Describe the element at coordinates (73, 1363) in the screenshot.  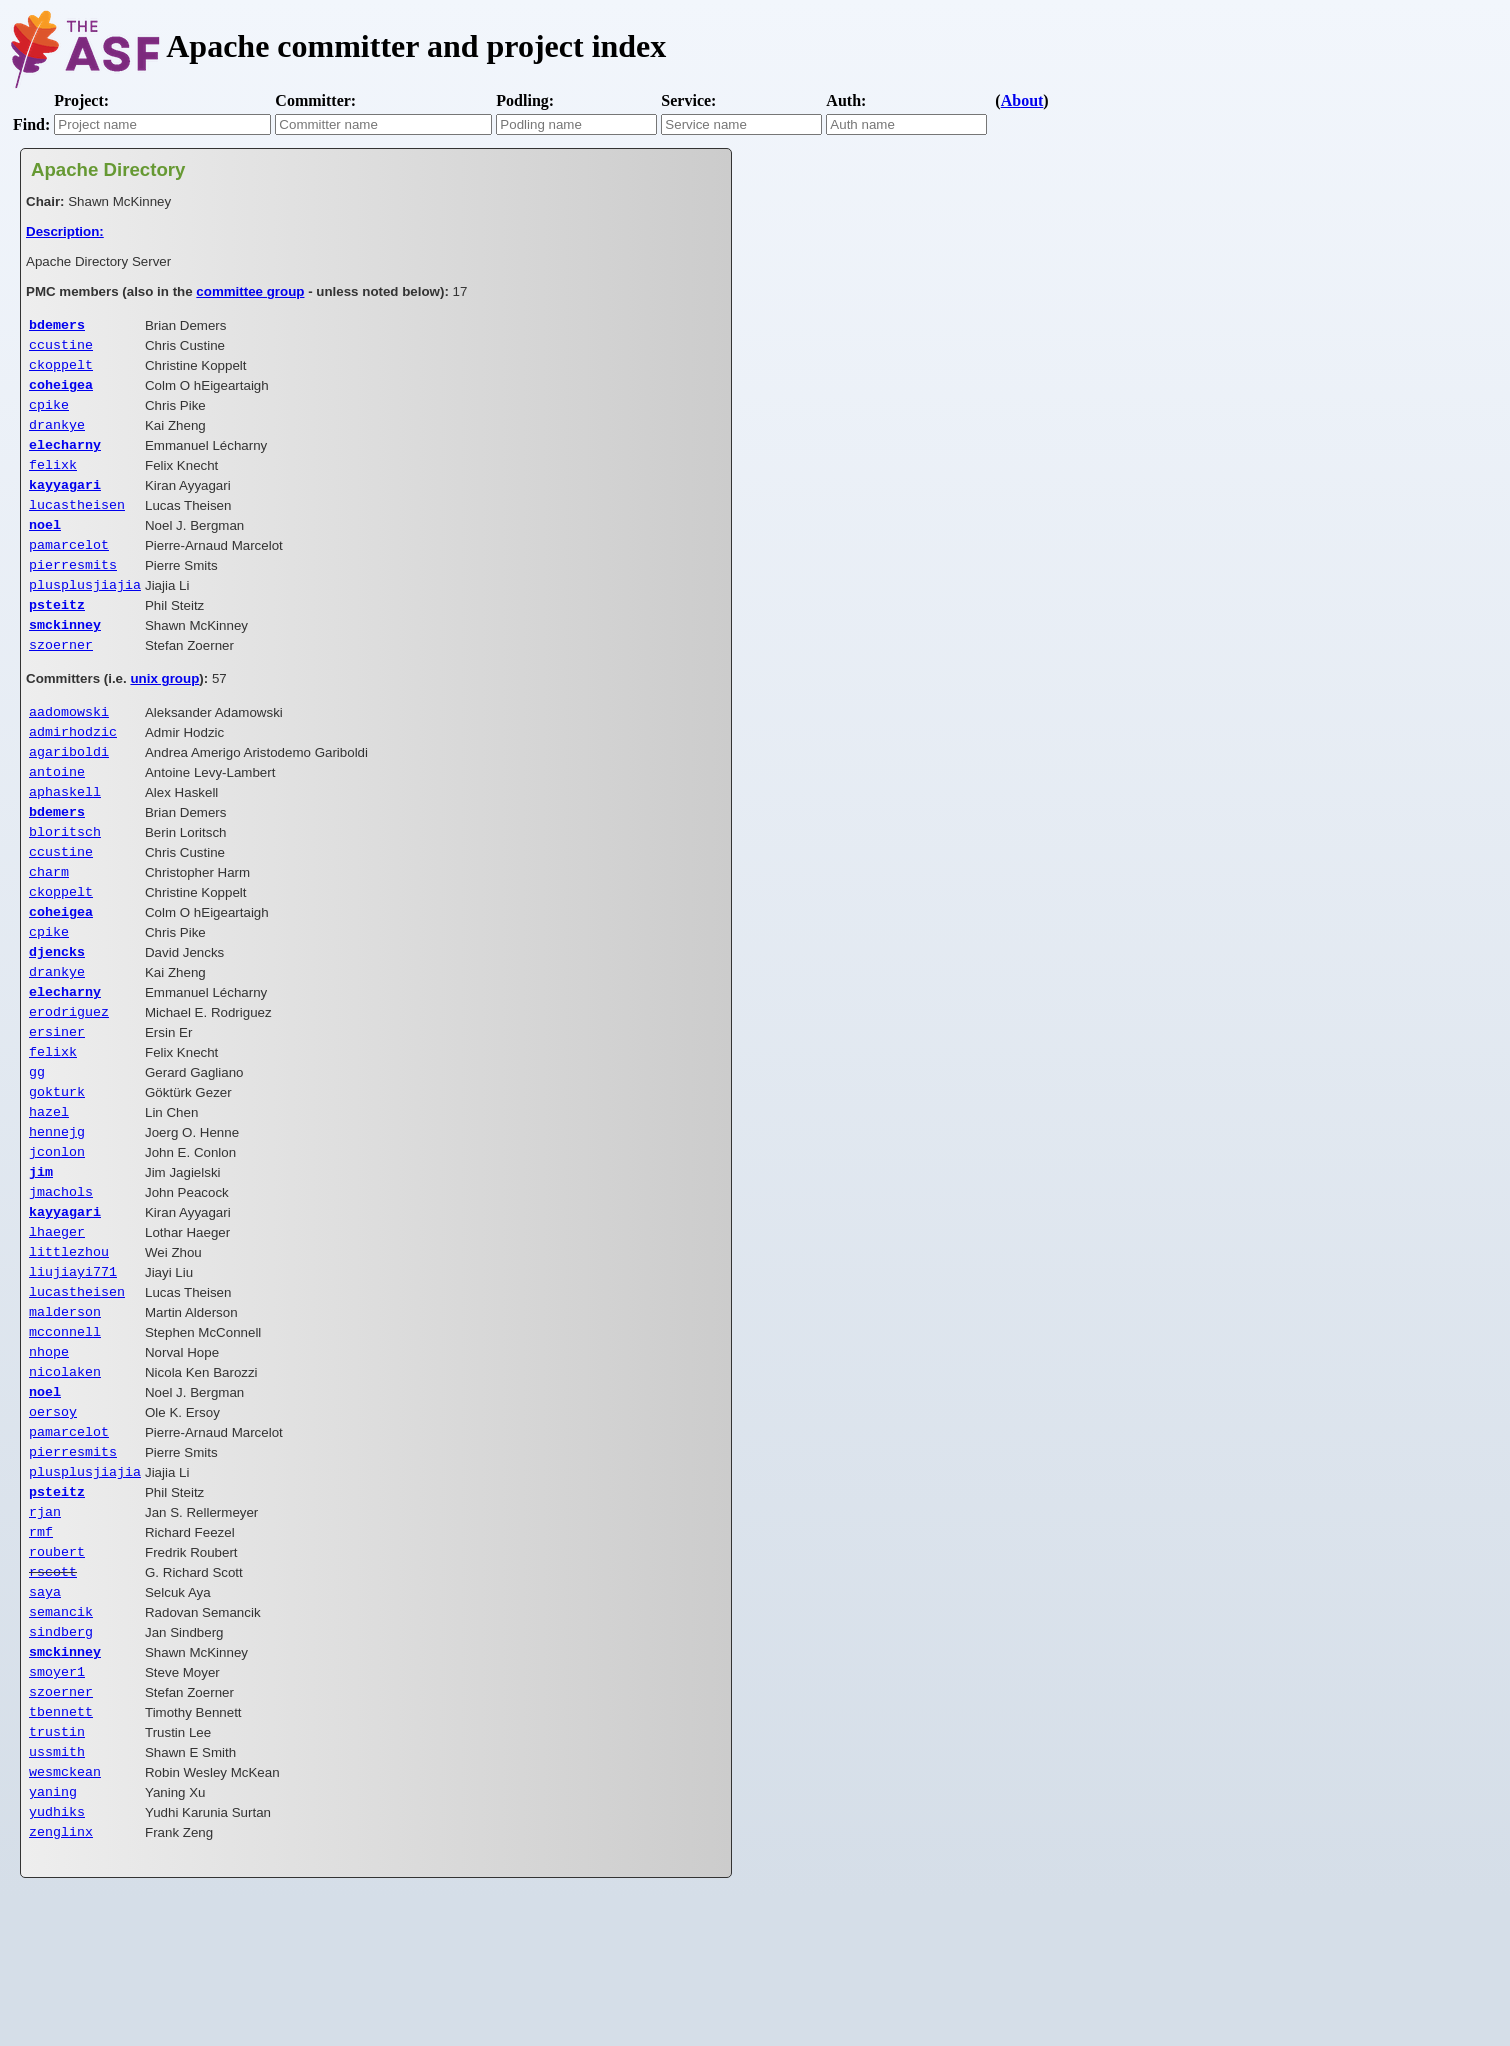
I see `liujiayi771` at that location.